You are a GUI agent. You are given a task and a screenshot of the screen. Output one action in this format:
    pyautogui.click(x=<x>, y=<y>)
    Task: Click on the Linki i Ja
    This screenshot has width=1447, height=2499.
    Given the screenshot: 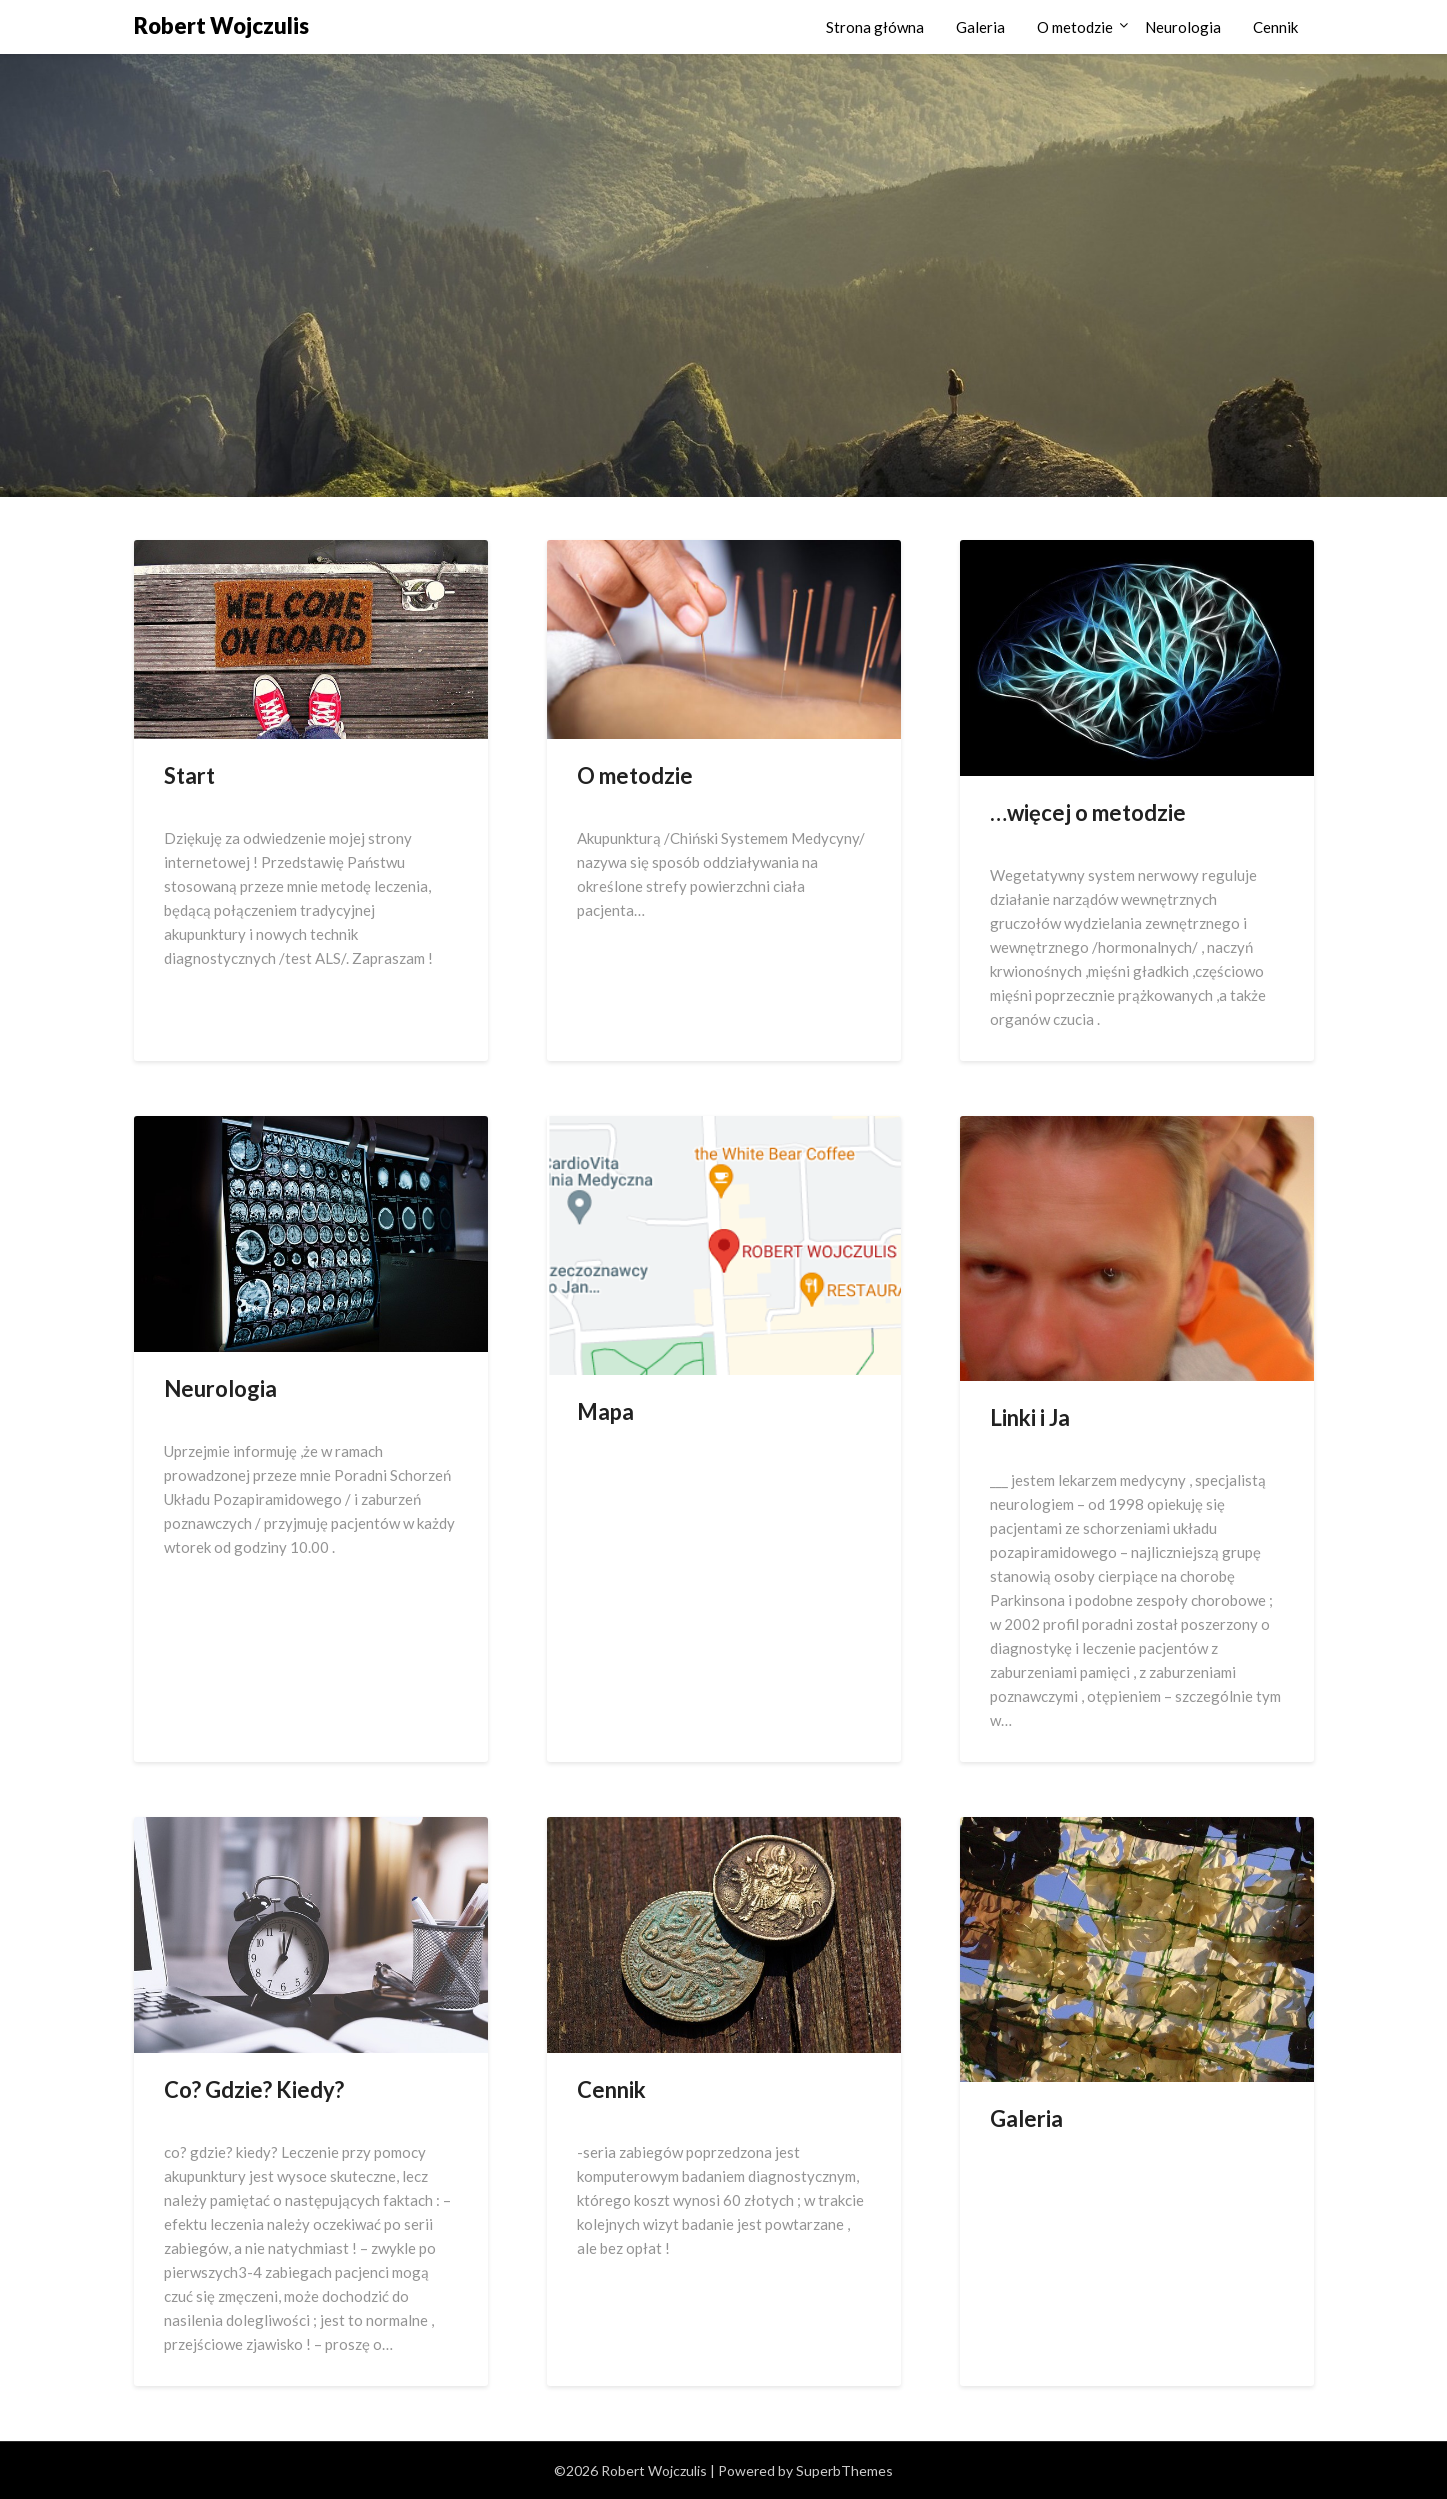 What is the action you would take?
    pyautogui.click(x=1030, y=1417)
    